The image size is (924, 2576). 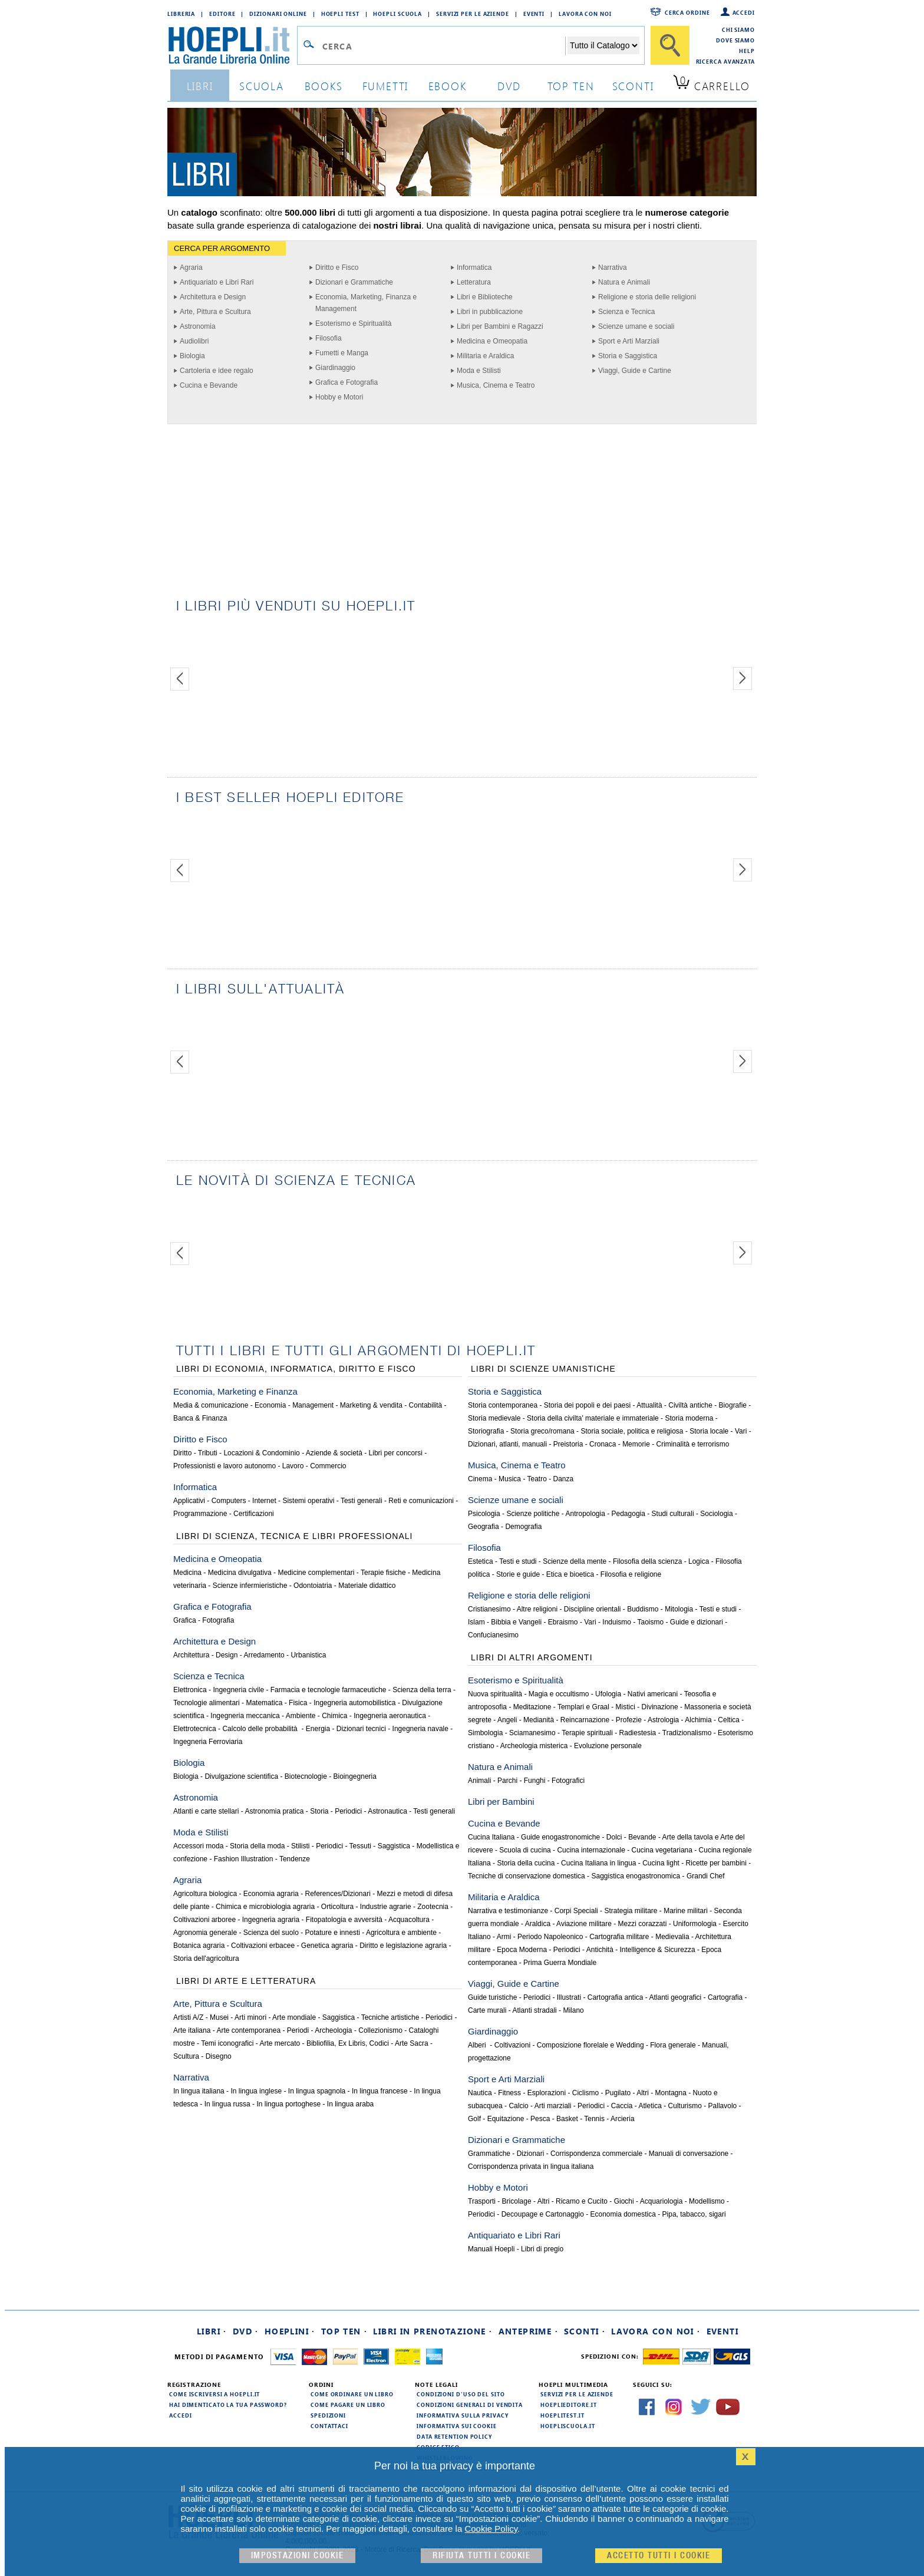 I want to click on Contattaci, so click(x=329, y=2425).